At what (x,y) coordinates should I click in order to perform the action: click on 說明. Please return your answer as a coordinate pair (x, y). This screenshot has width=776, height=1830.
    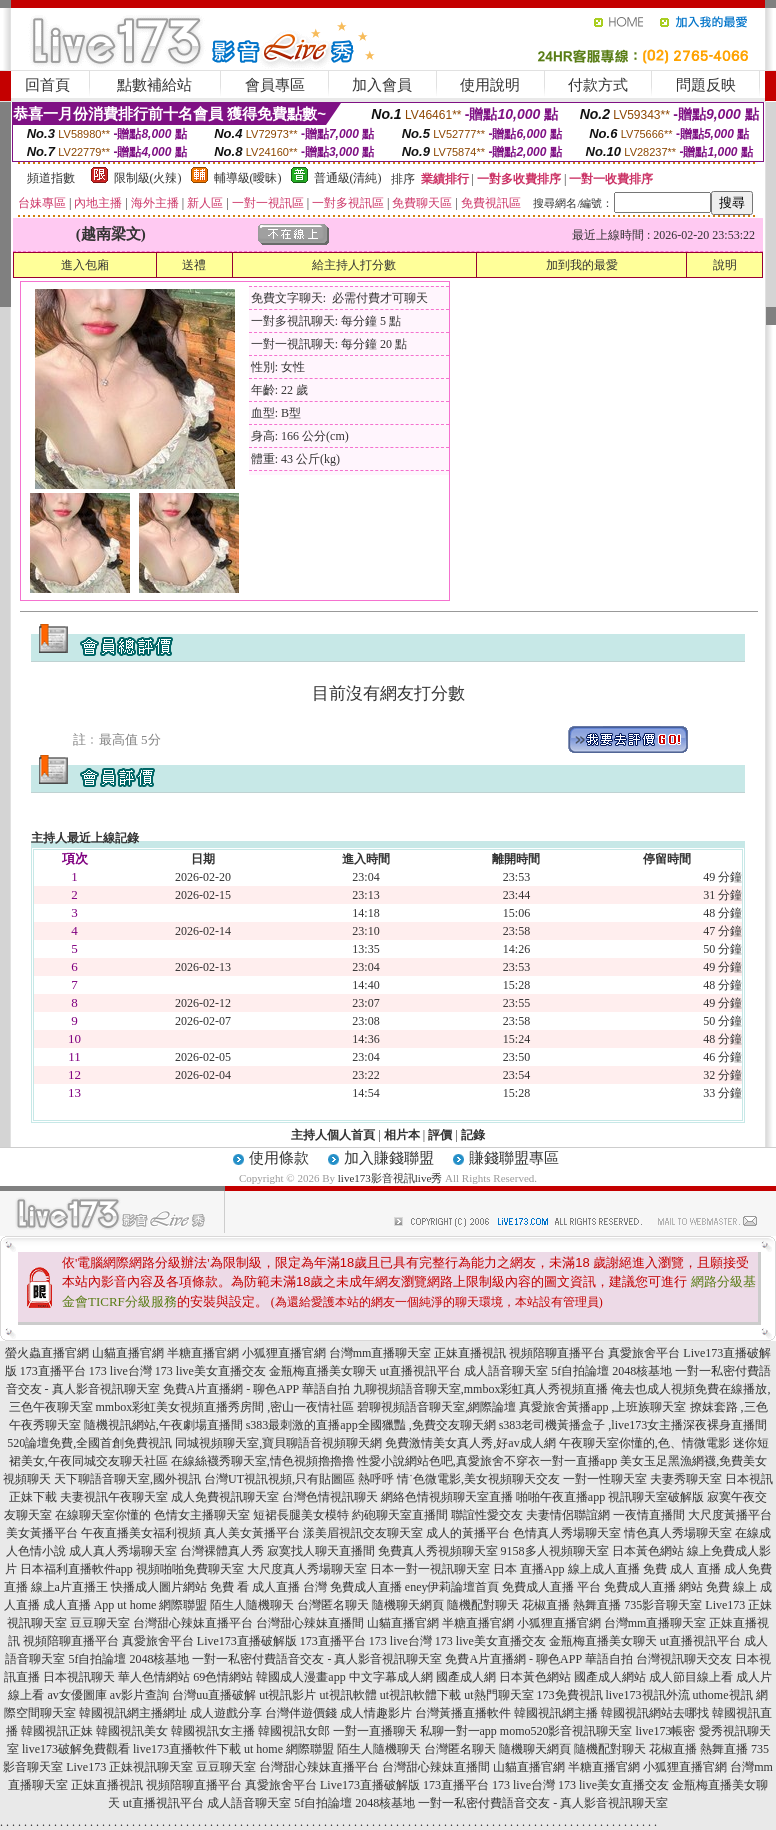
    Looking at the image, I should click on (725, 265).